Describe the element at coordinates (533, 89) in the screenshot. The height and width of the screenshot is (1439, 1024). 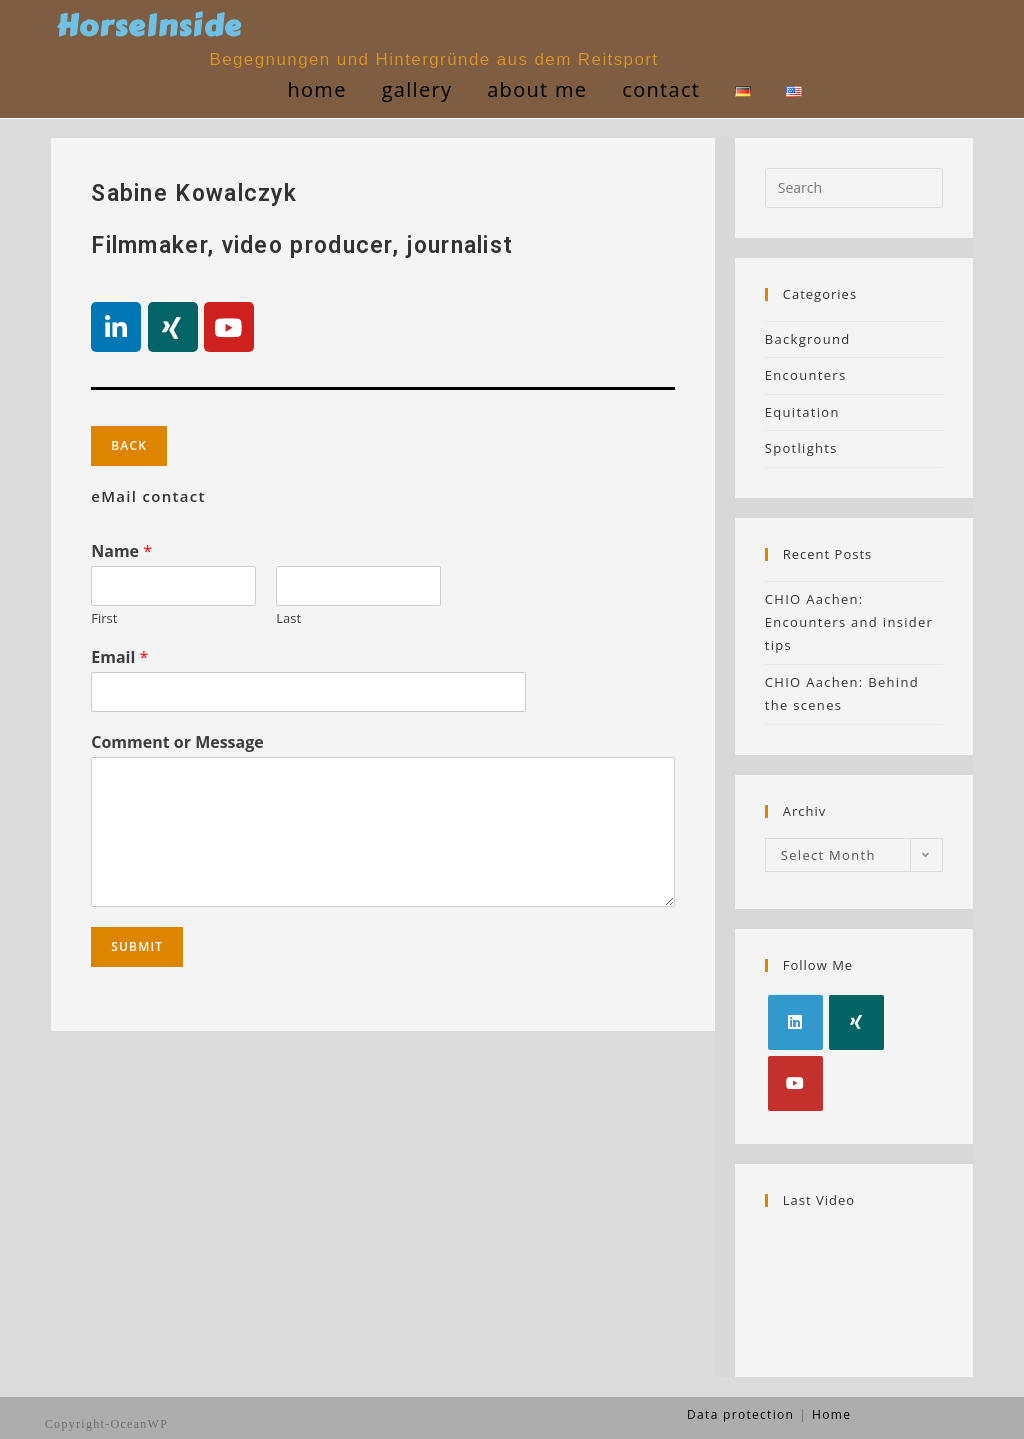
I see `about me` at that location.